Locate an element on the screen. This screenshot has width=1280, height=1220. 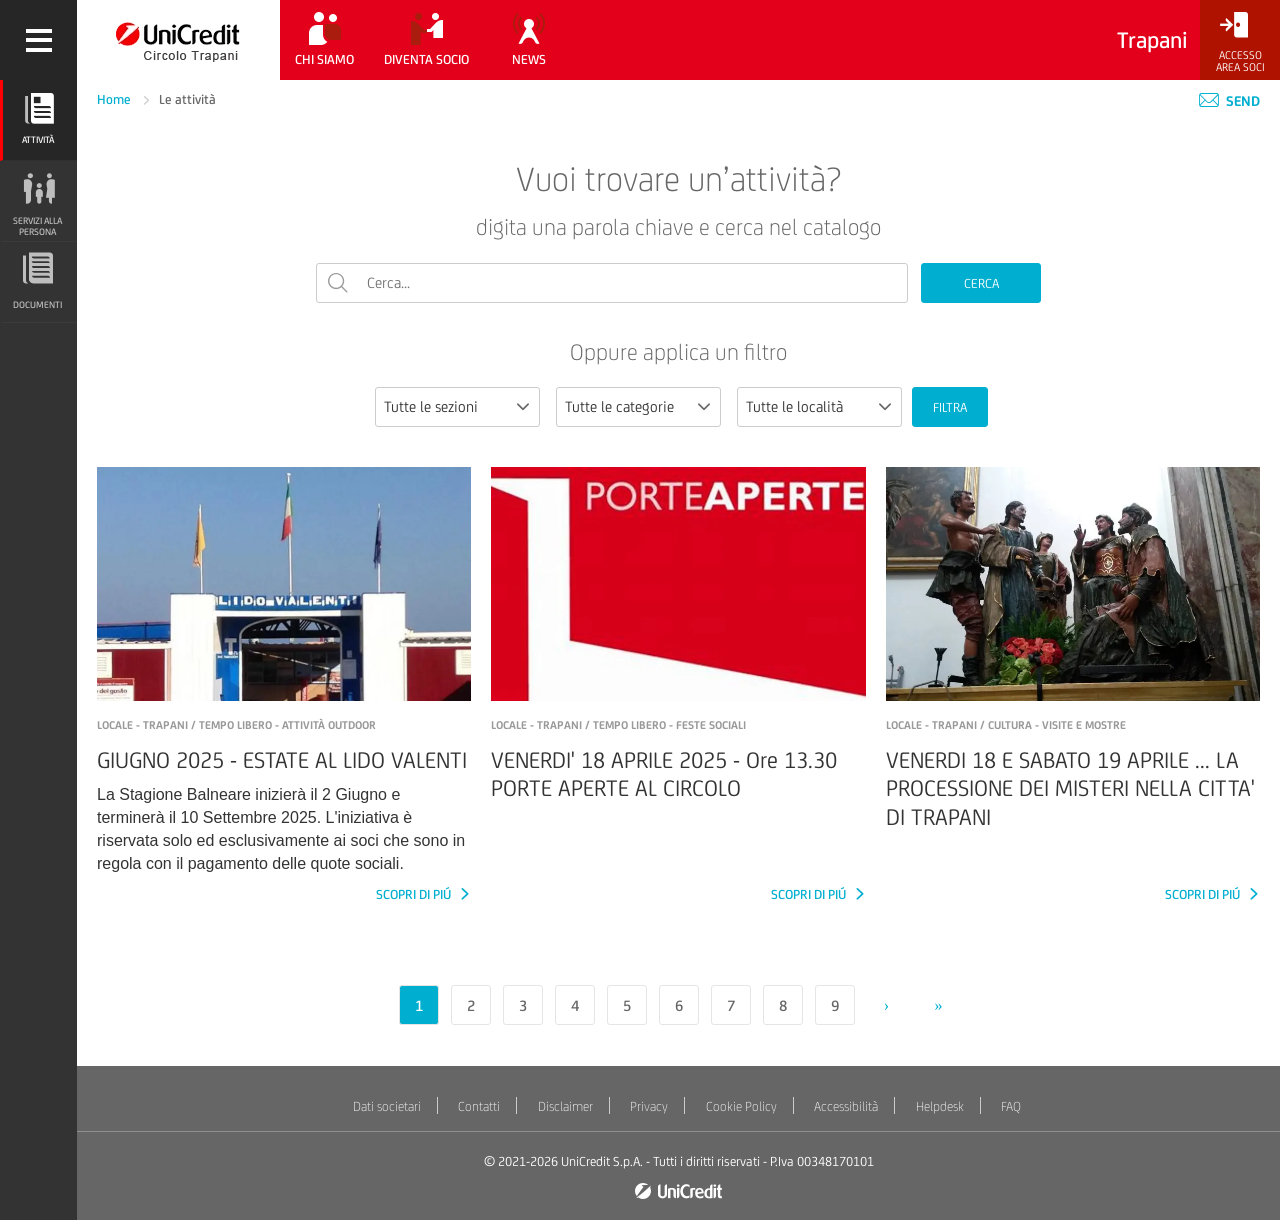
Le attività is located at coordinates (187, 99).